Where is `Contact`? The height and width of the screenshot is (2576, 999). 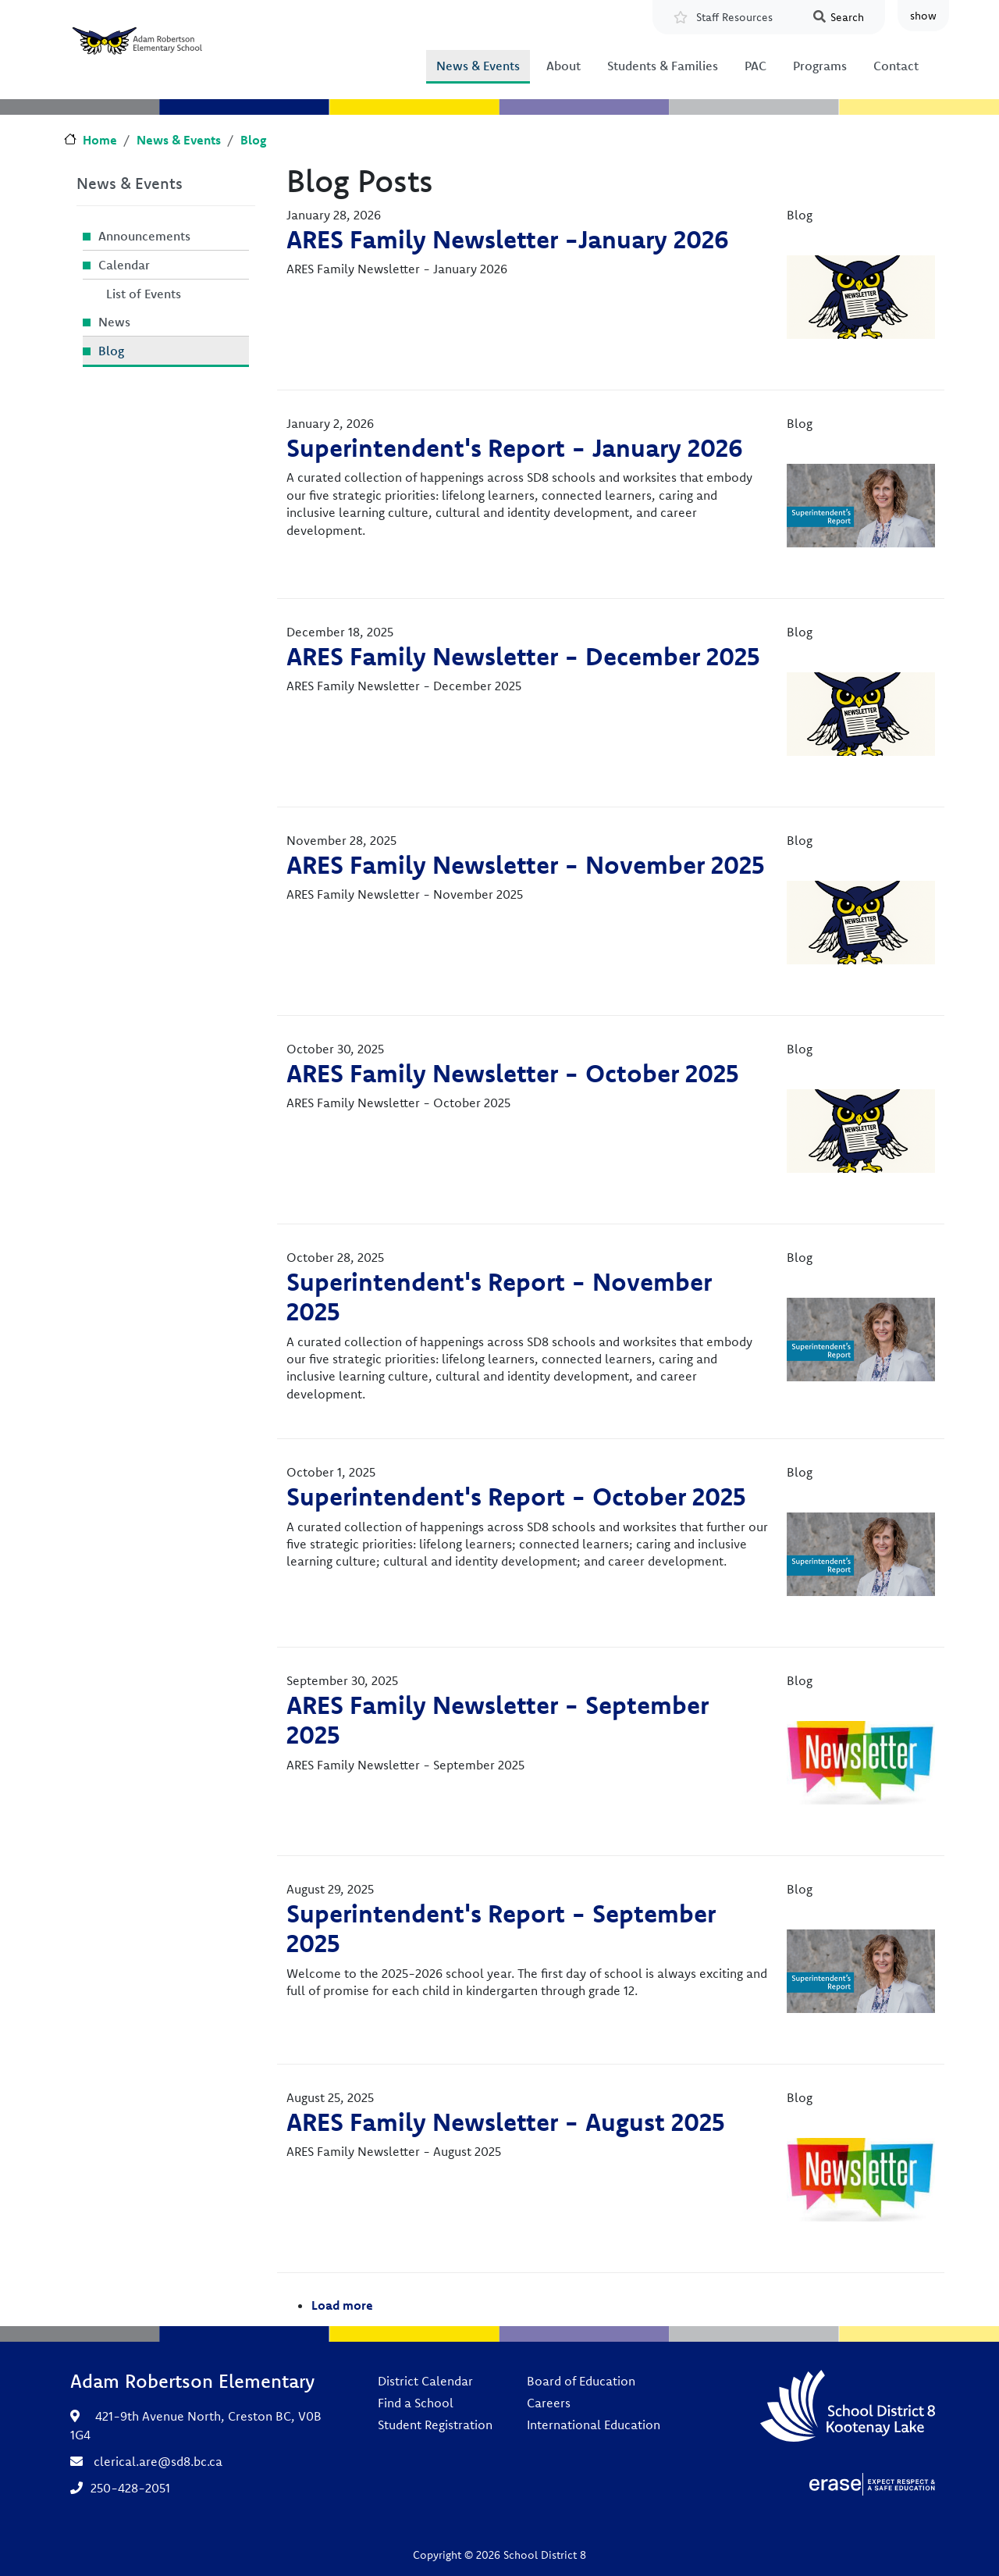
Contact is located at coordinates (896, 65).